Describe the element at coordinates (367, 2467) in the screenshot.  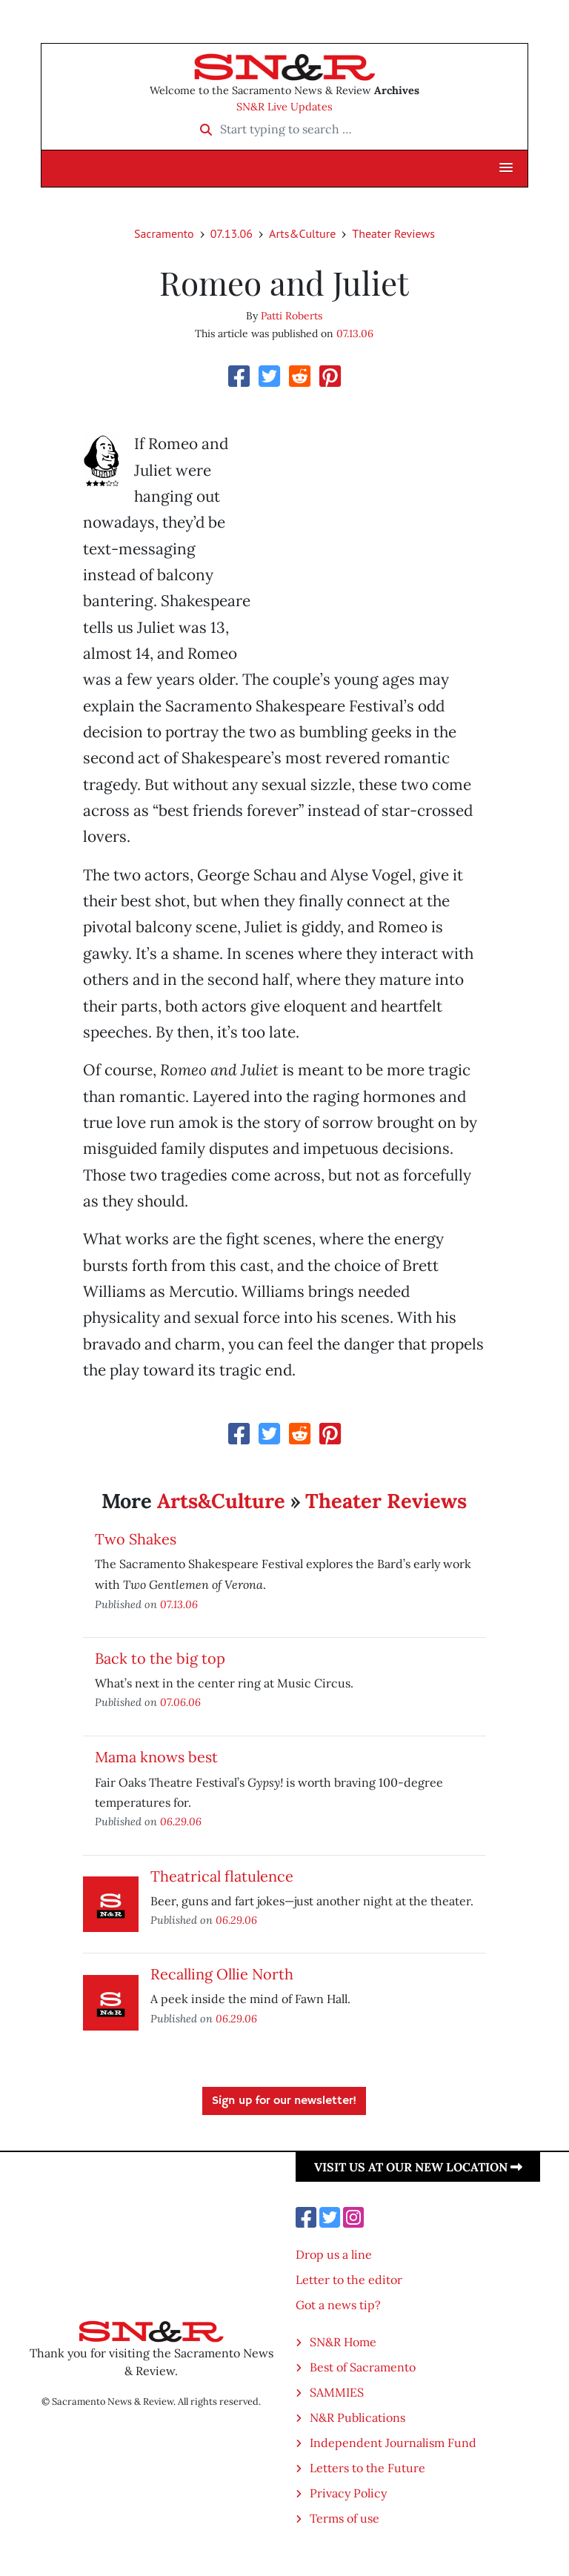
I see `Letters to the Future` at that location.